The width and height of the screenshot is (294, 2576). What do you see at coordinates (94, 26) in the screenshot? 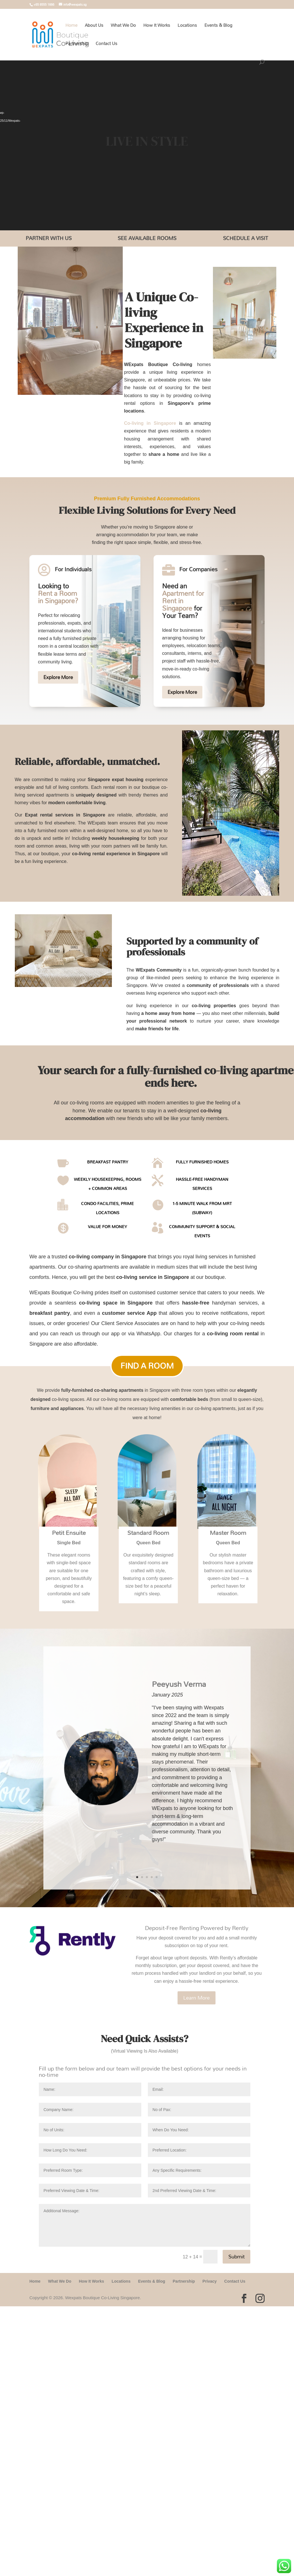
I see `About Us` at bounding box center [94, 26].